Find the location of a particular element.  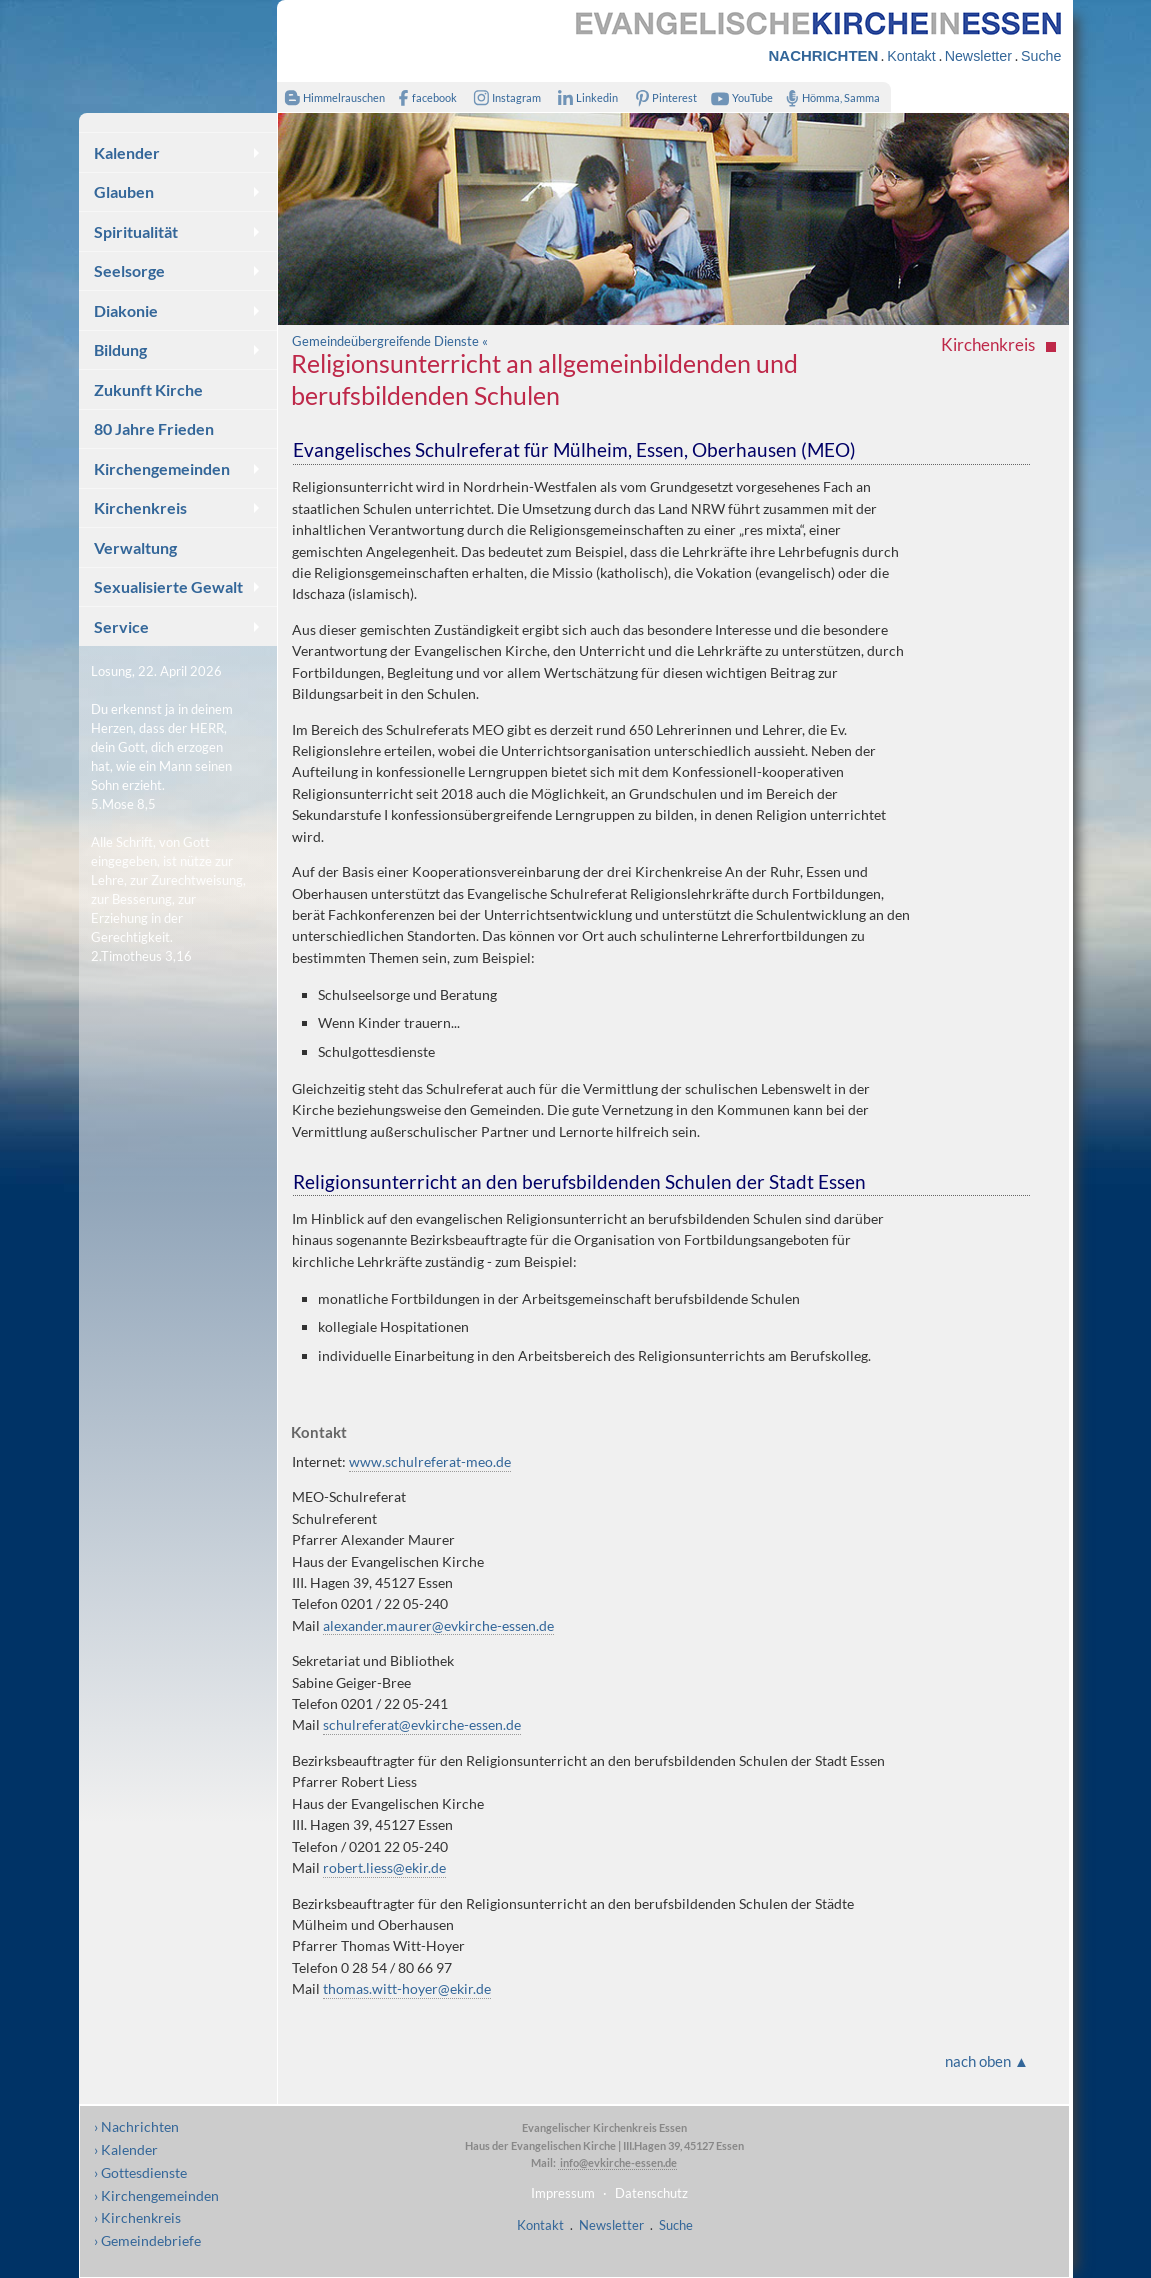

YouTube is located at coordinates (739, 97).